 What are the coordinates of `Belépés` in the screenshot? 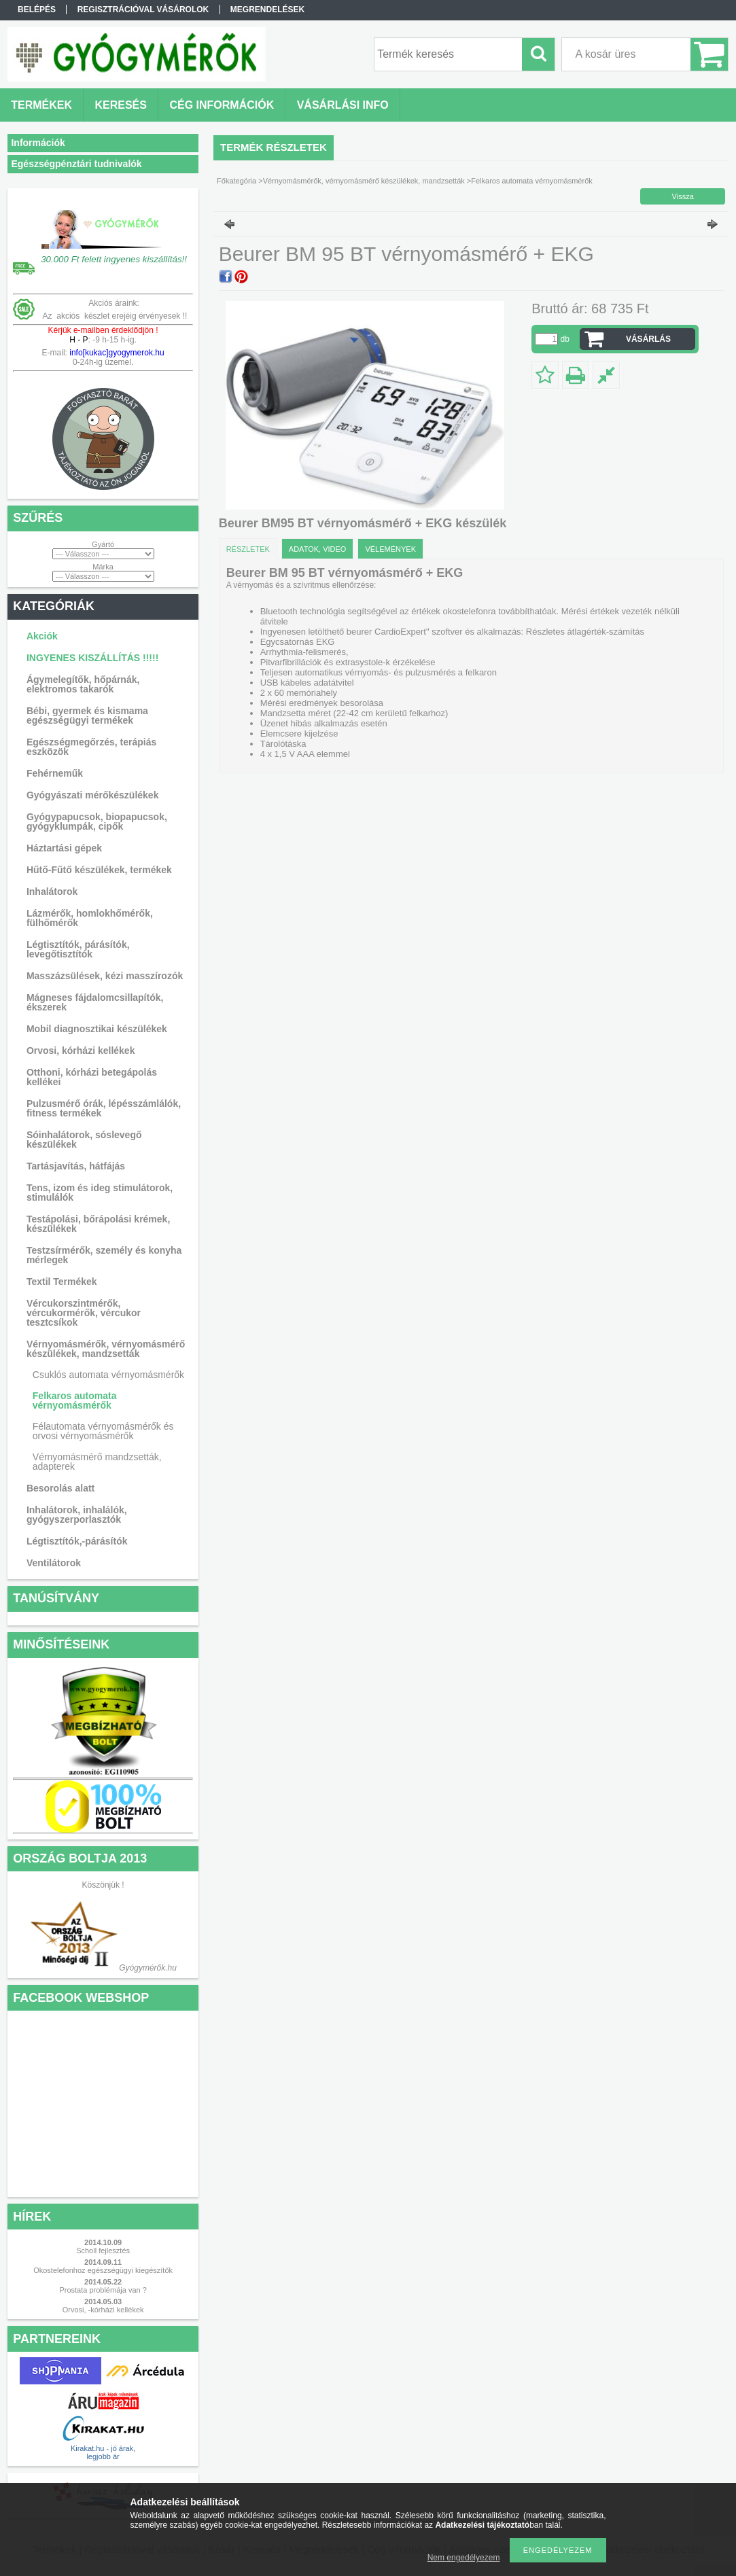 It's located at (37, 9).